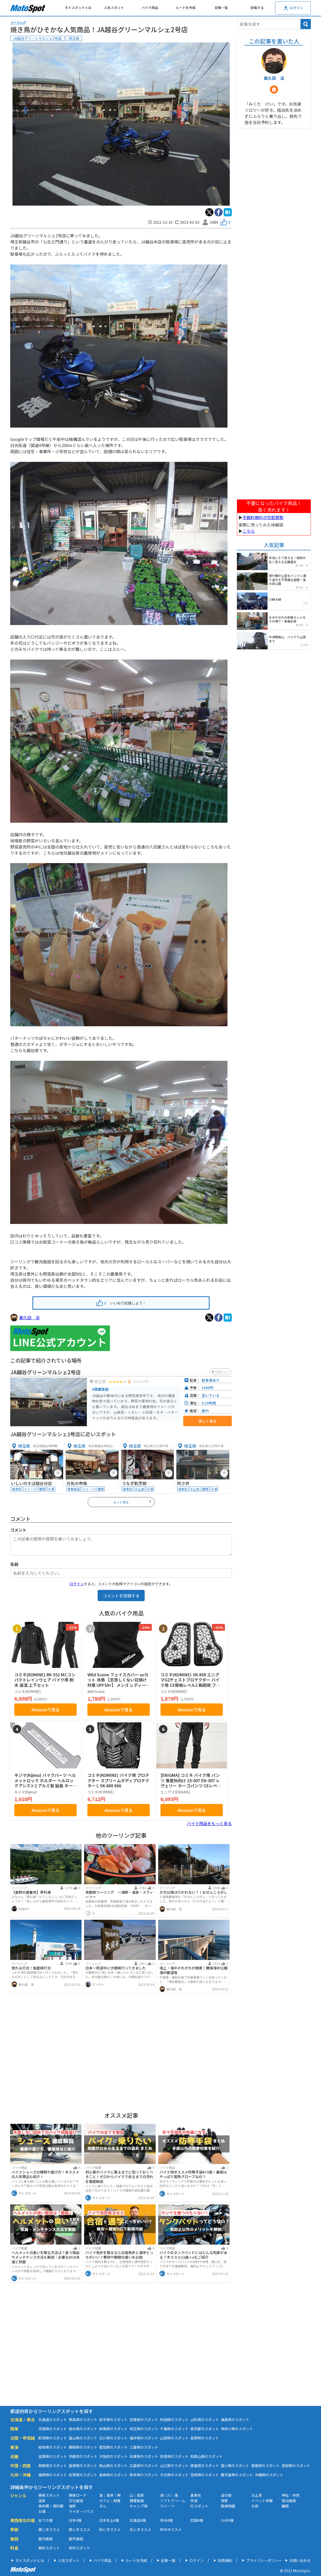 The width and height of the screenshot is (321, 2576). Describe the element at coordinates (206, 2456) in the screenshot. I see `和歌山県のスポット` at that location.